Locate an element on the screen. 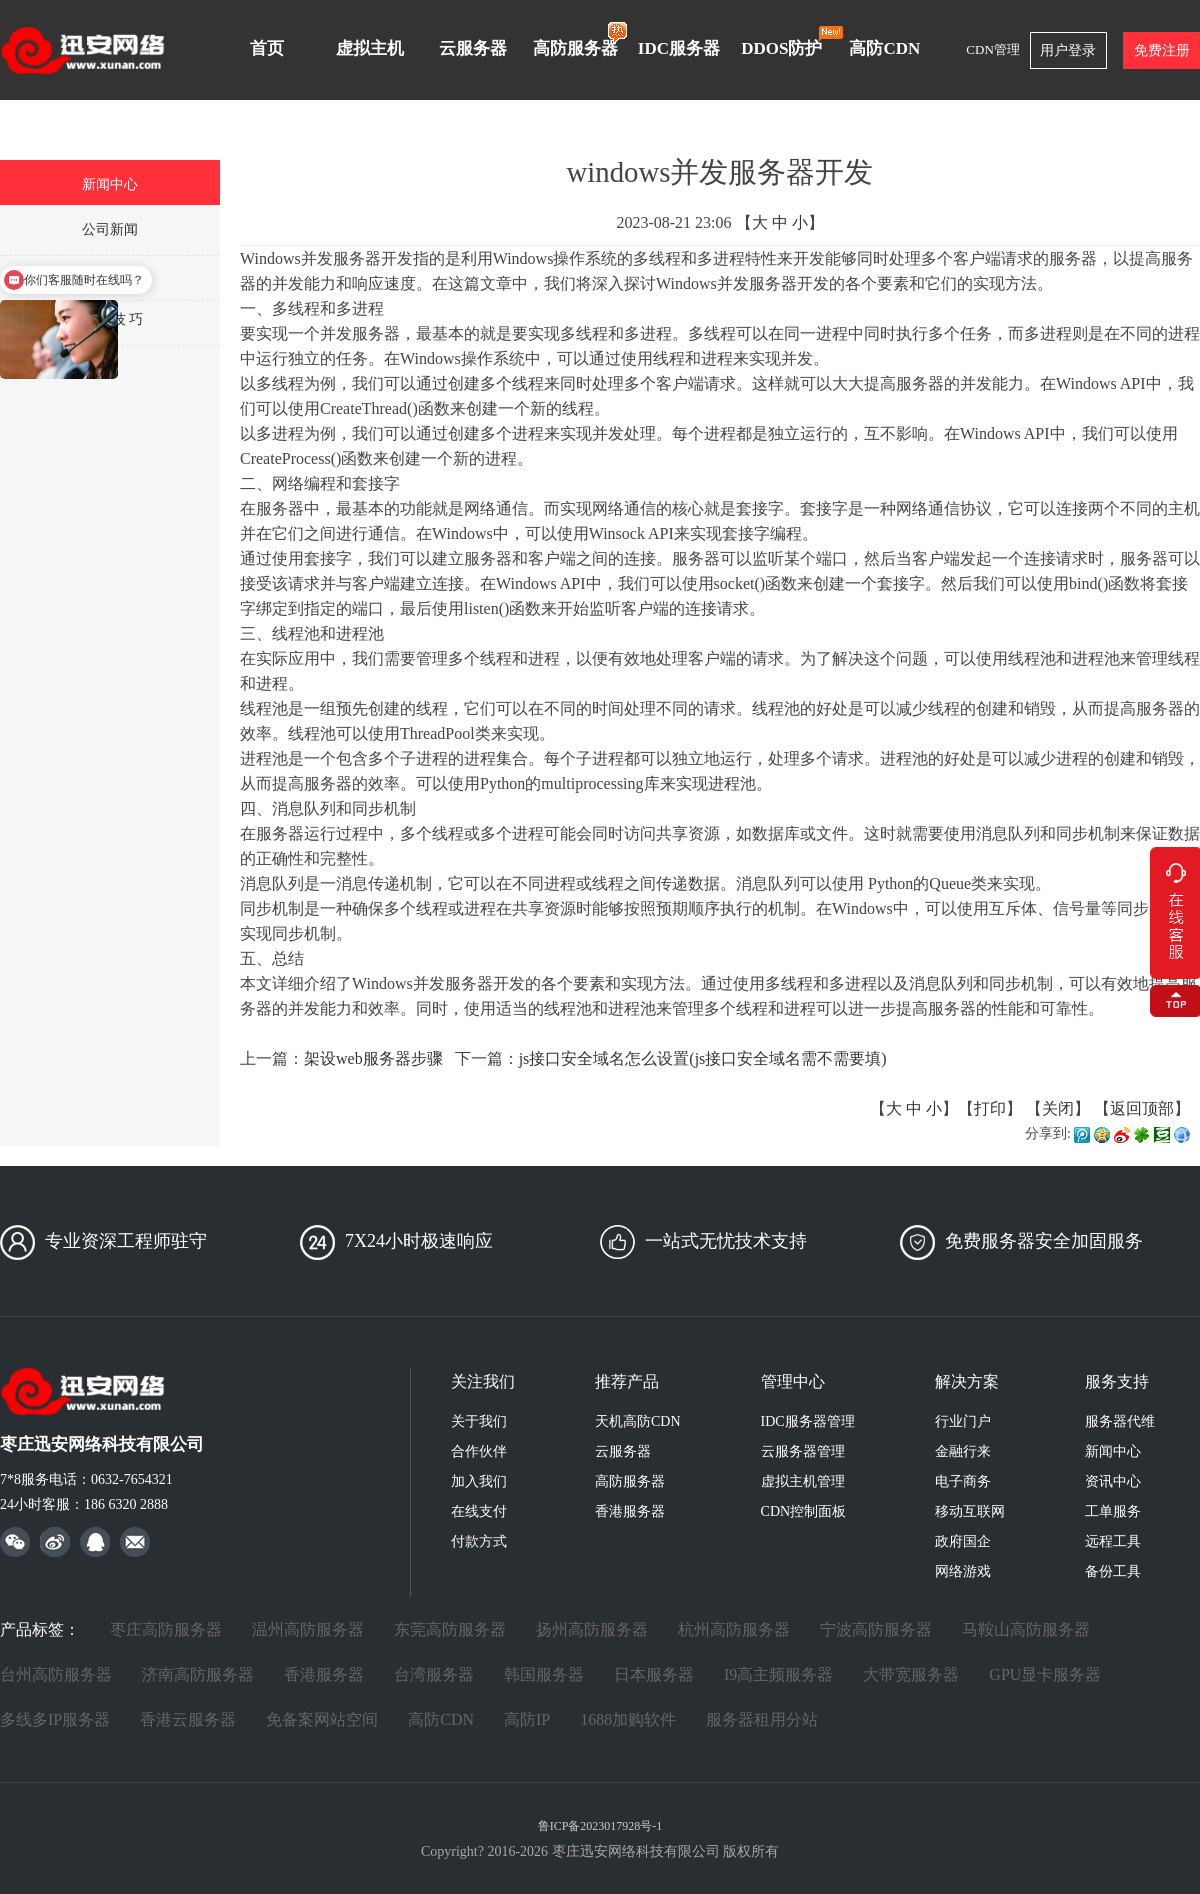 The height and width of the screenshot is (1894, 1200). 温州高防服务器 is located at coordinates (308, 1629).